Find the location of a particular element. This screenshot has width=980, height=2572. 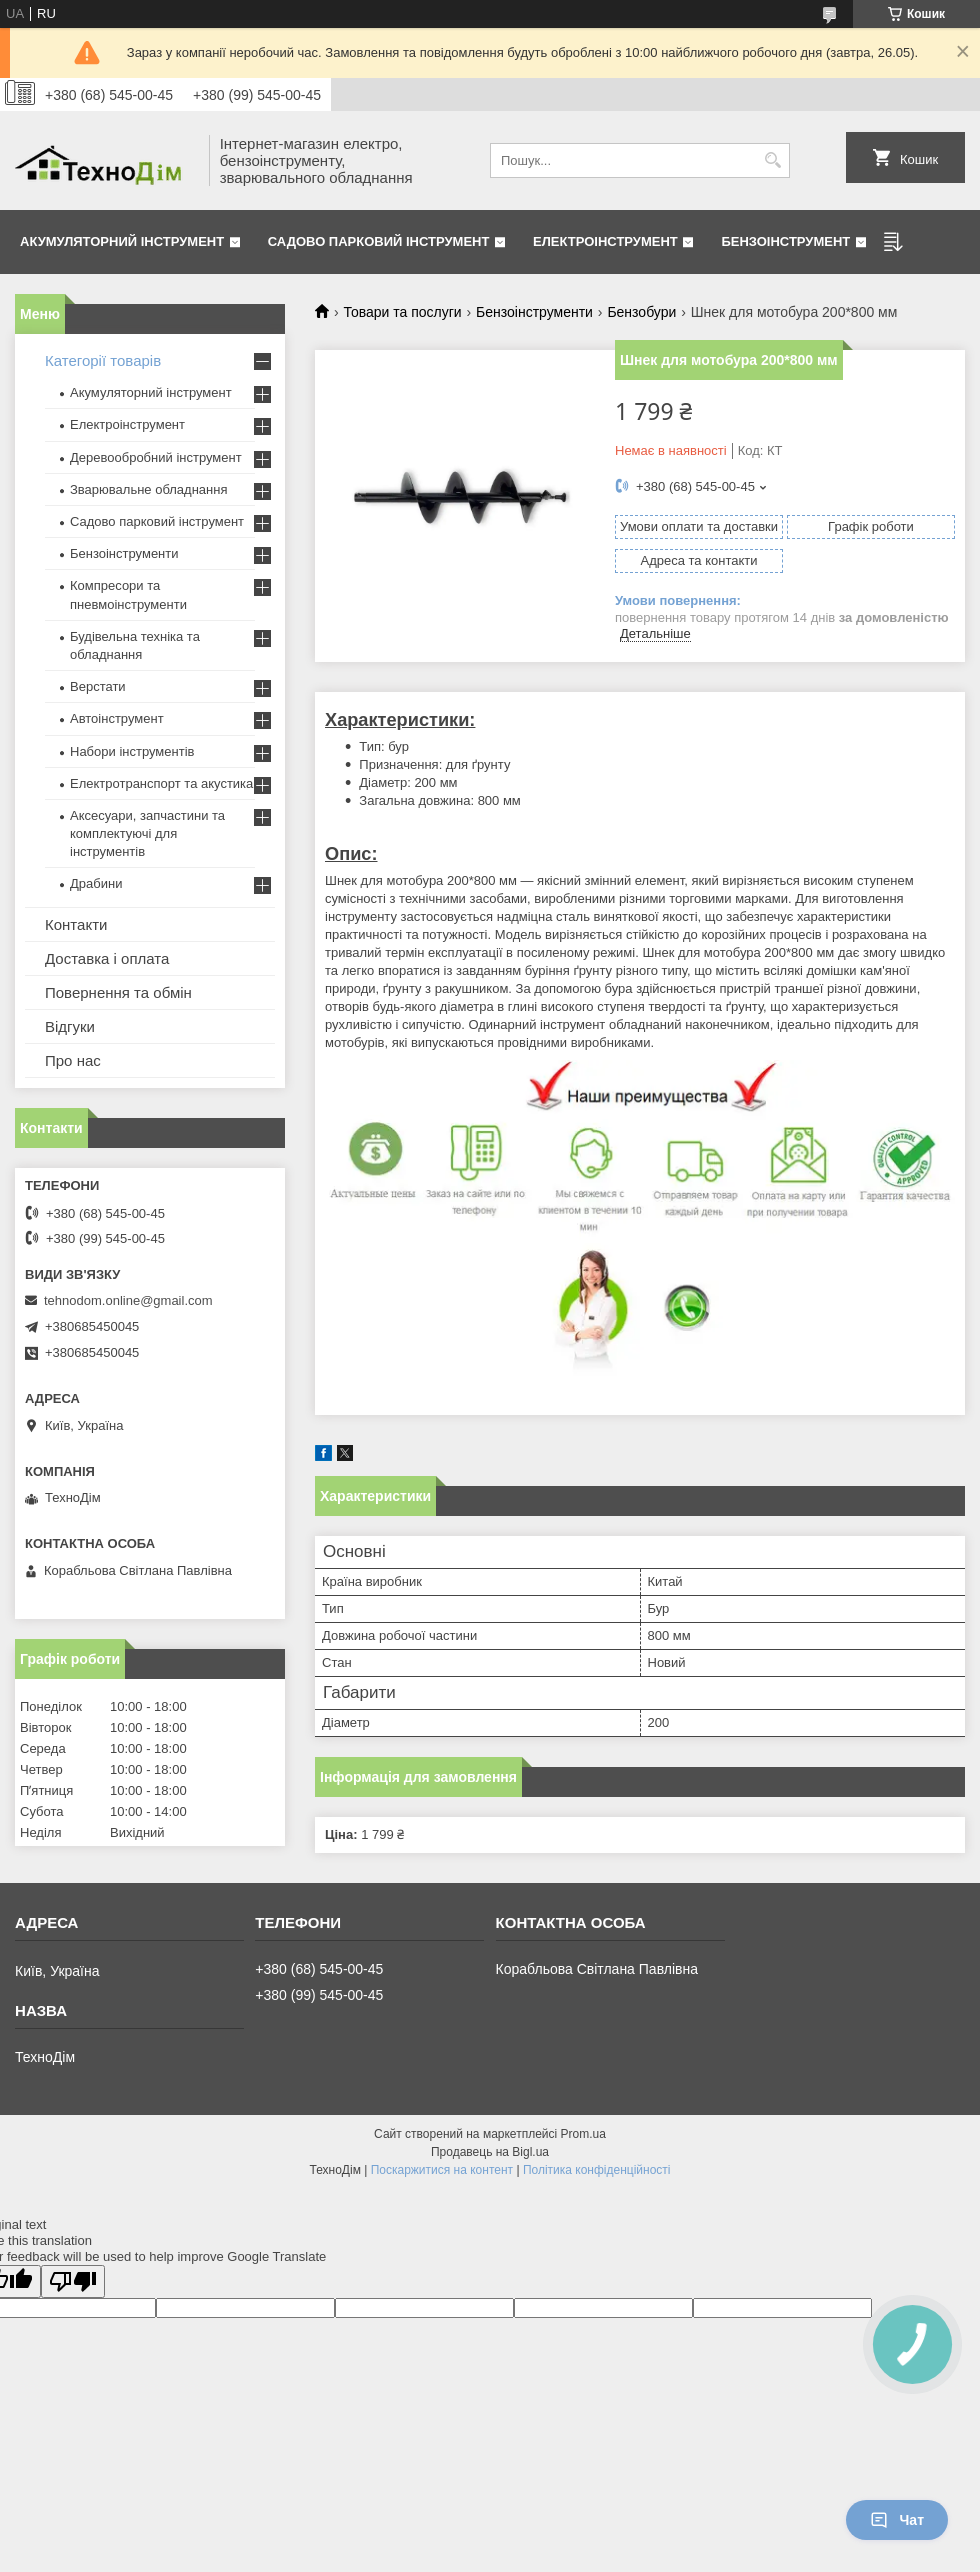

Електротранспорт та акустика is located at coordinates (161, 783).